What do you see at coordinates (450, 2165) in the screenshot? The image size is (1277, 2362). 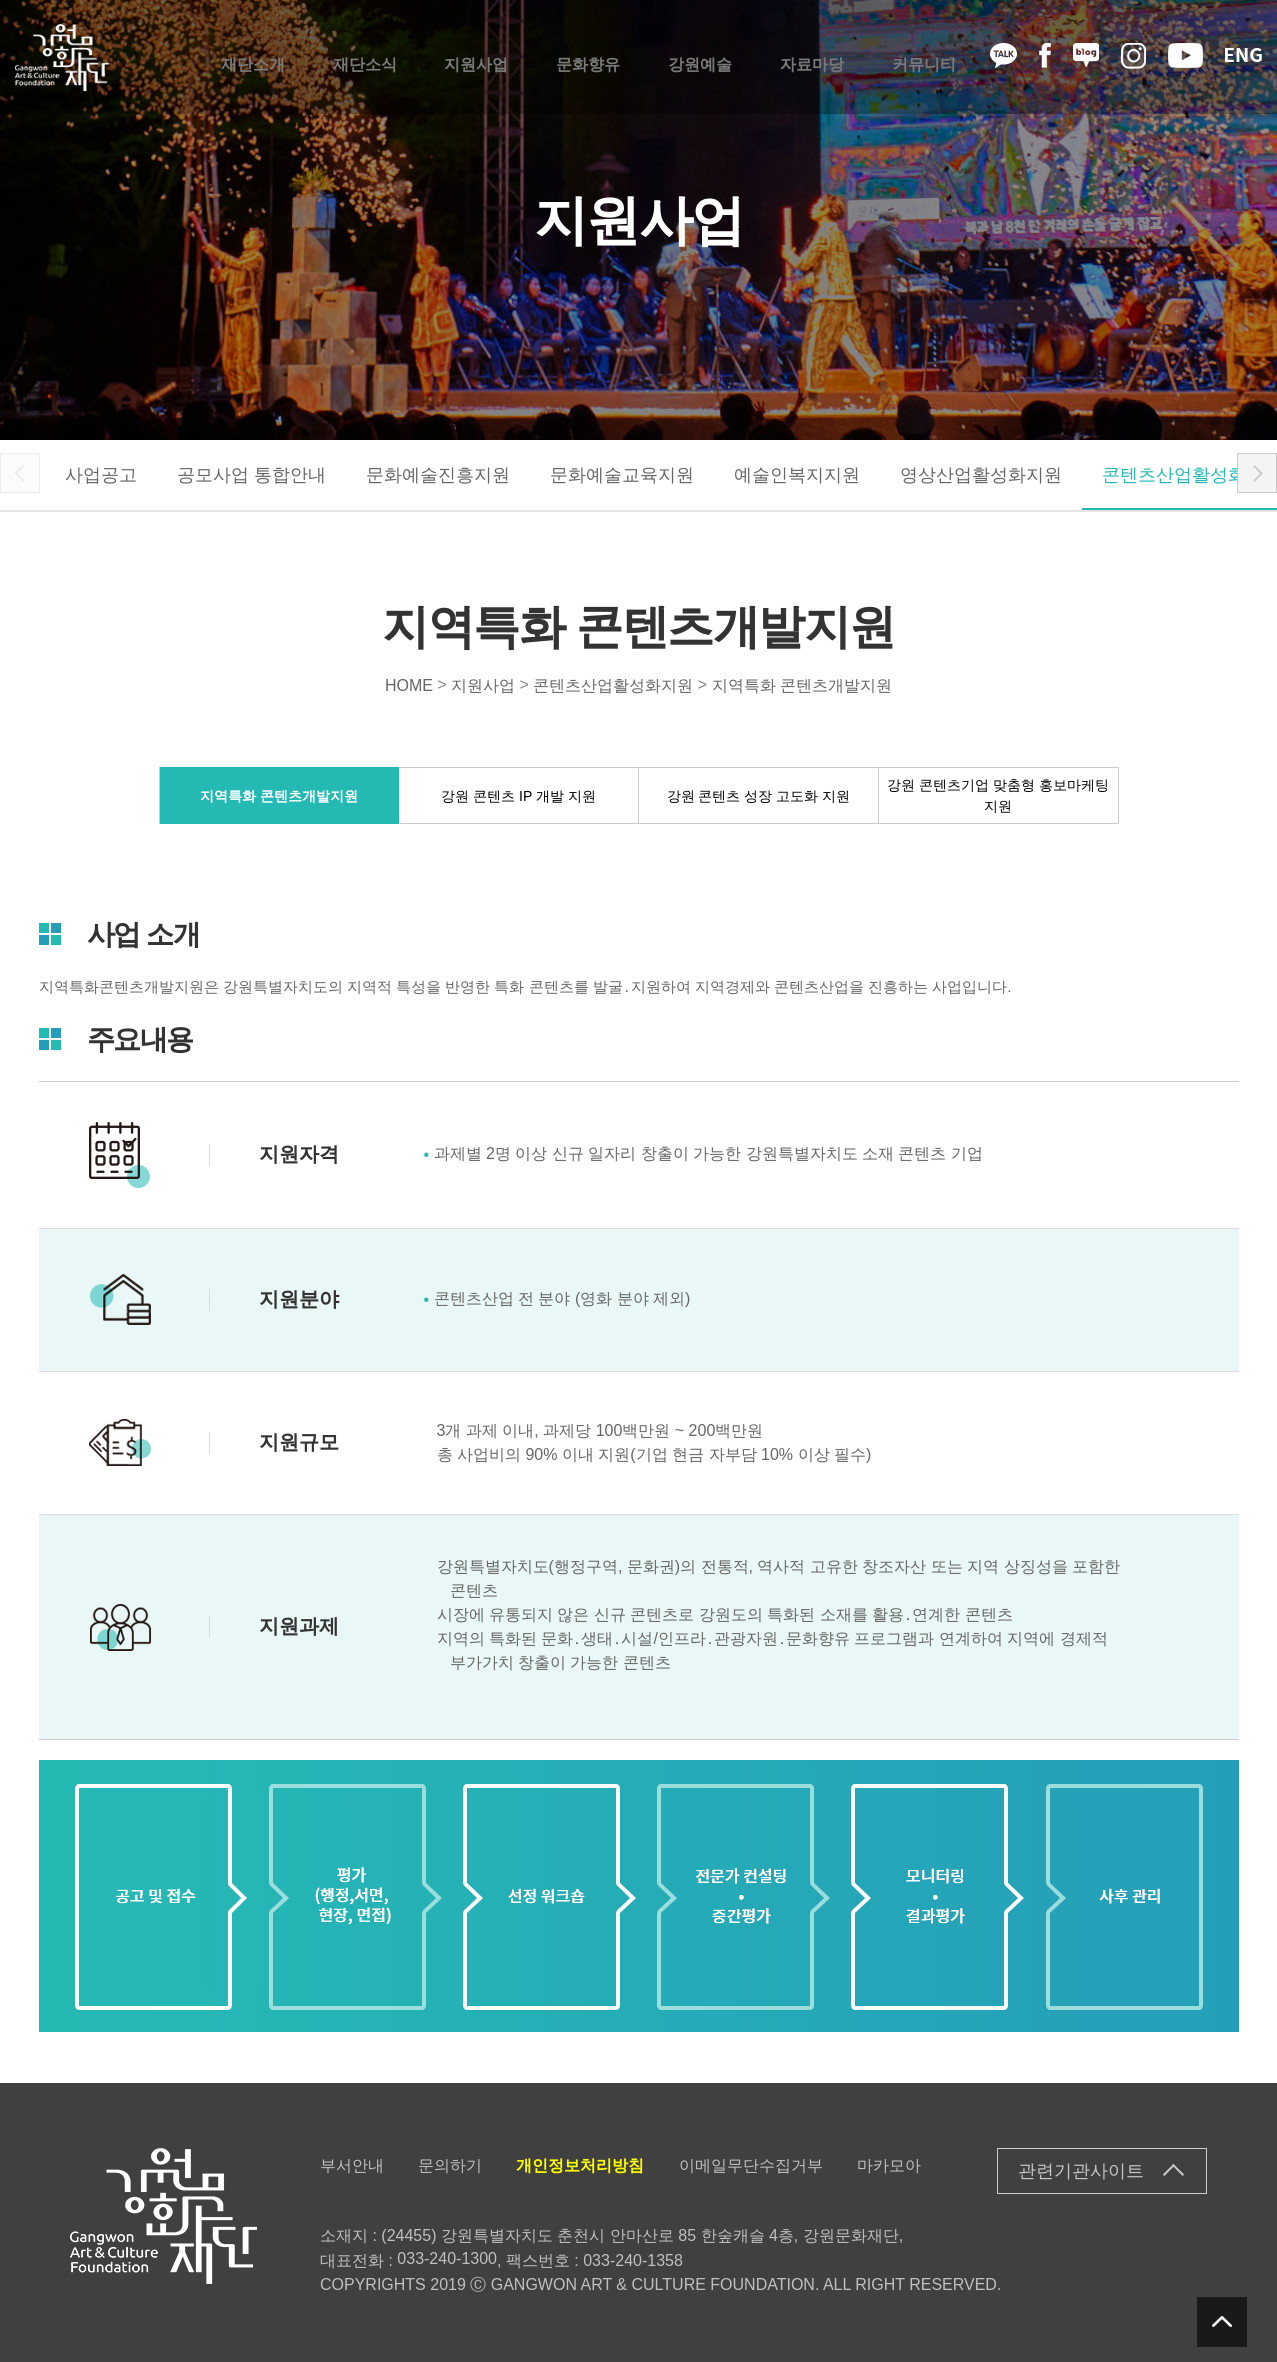 I see `문의하기` at bounding box center [450, 2165].